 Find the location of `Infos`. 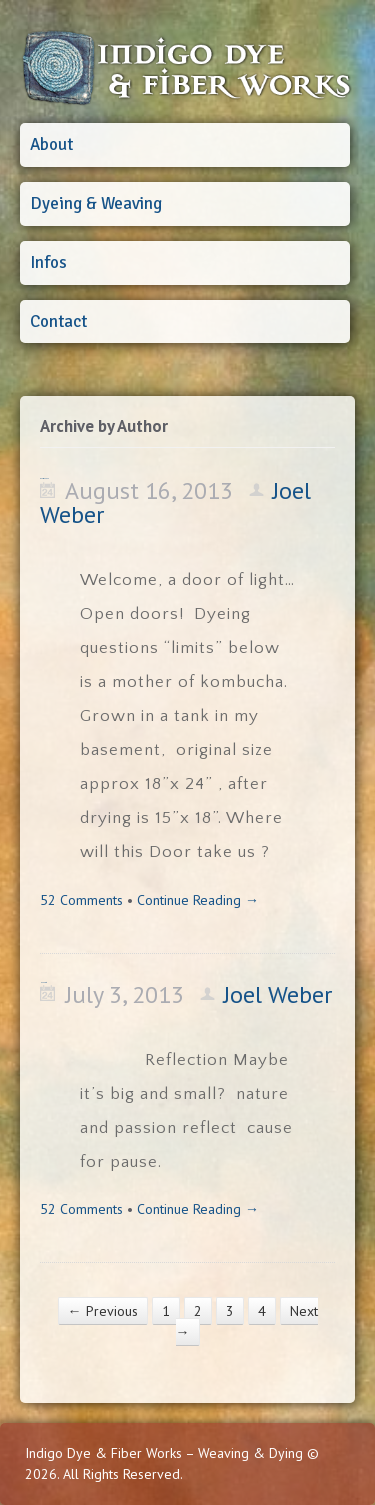

Infos is located at coordinates (48, 262).